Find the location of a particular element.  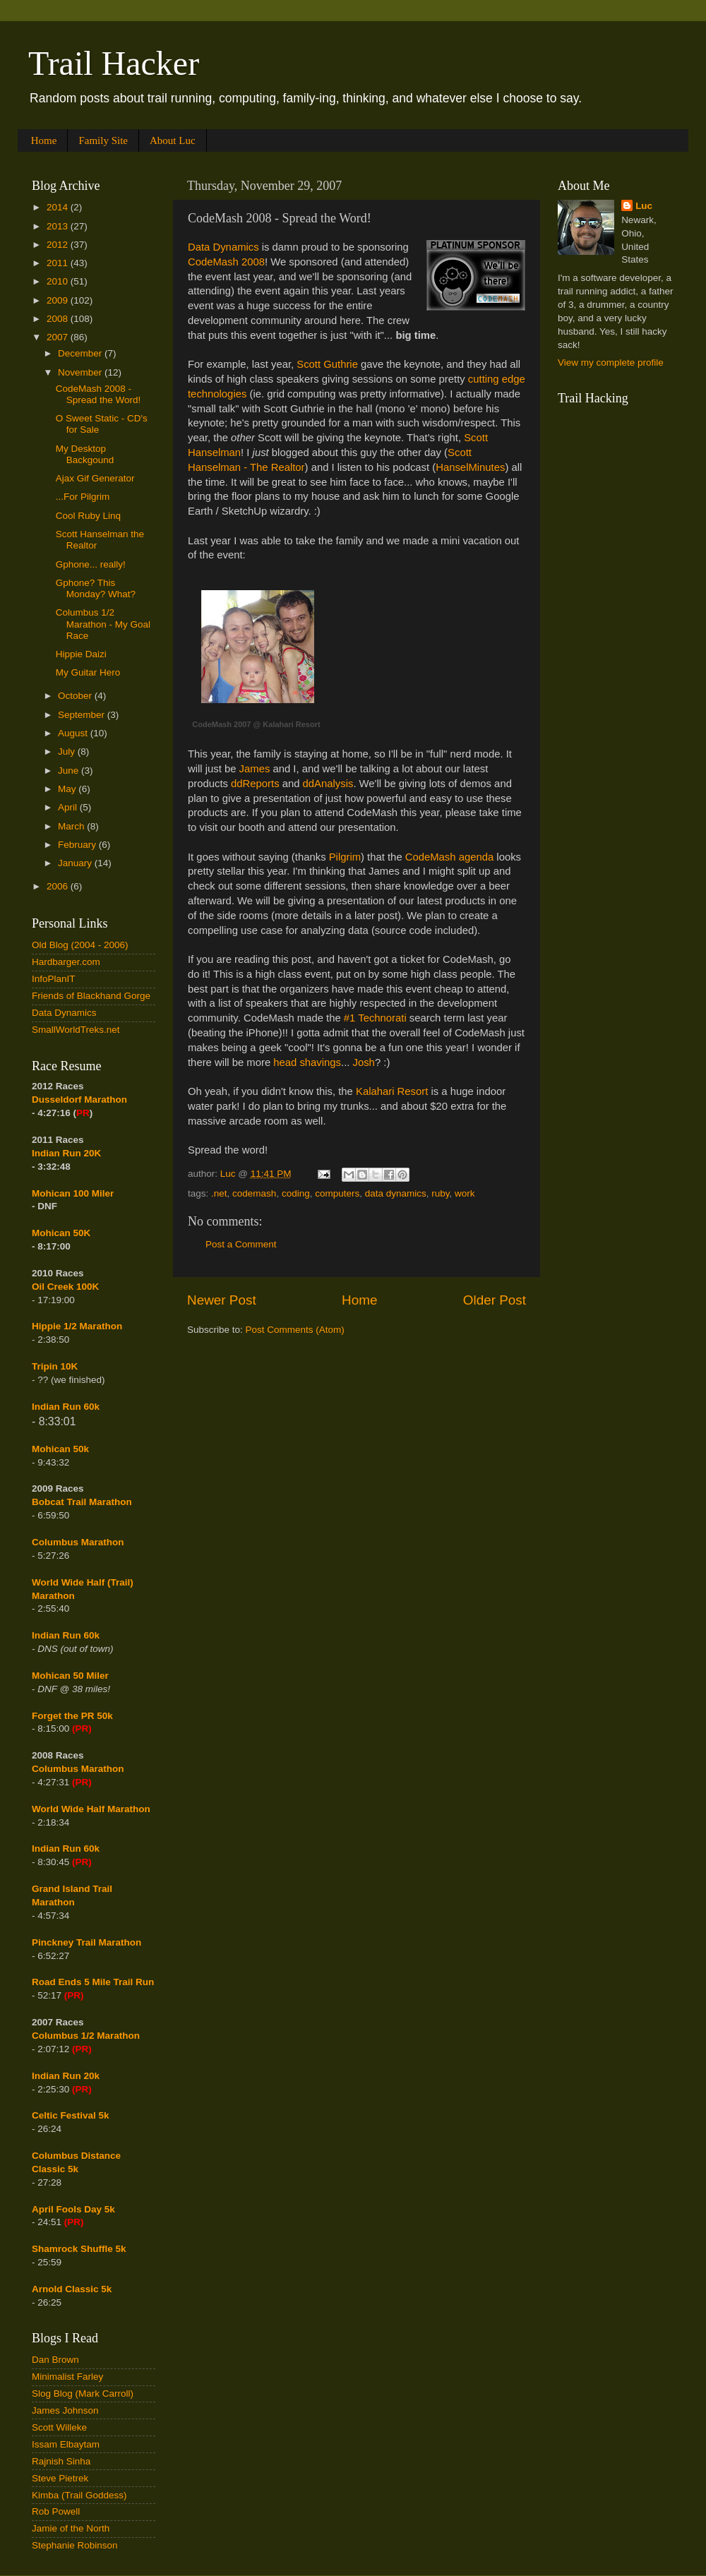

Friends of Blackhand Gorge is located at coordinates (91, 995).